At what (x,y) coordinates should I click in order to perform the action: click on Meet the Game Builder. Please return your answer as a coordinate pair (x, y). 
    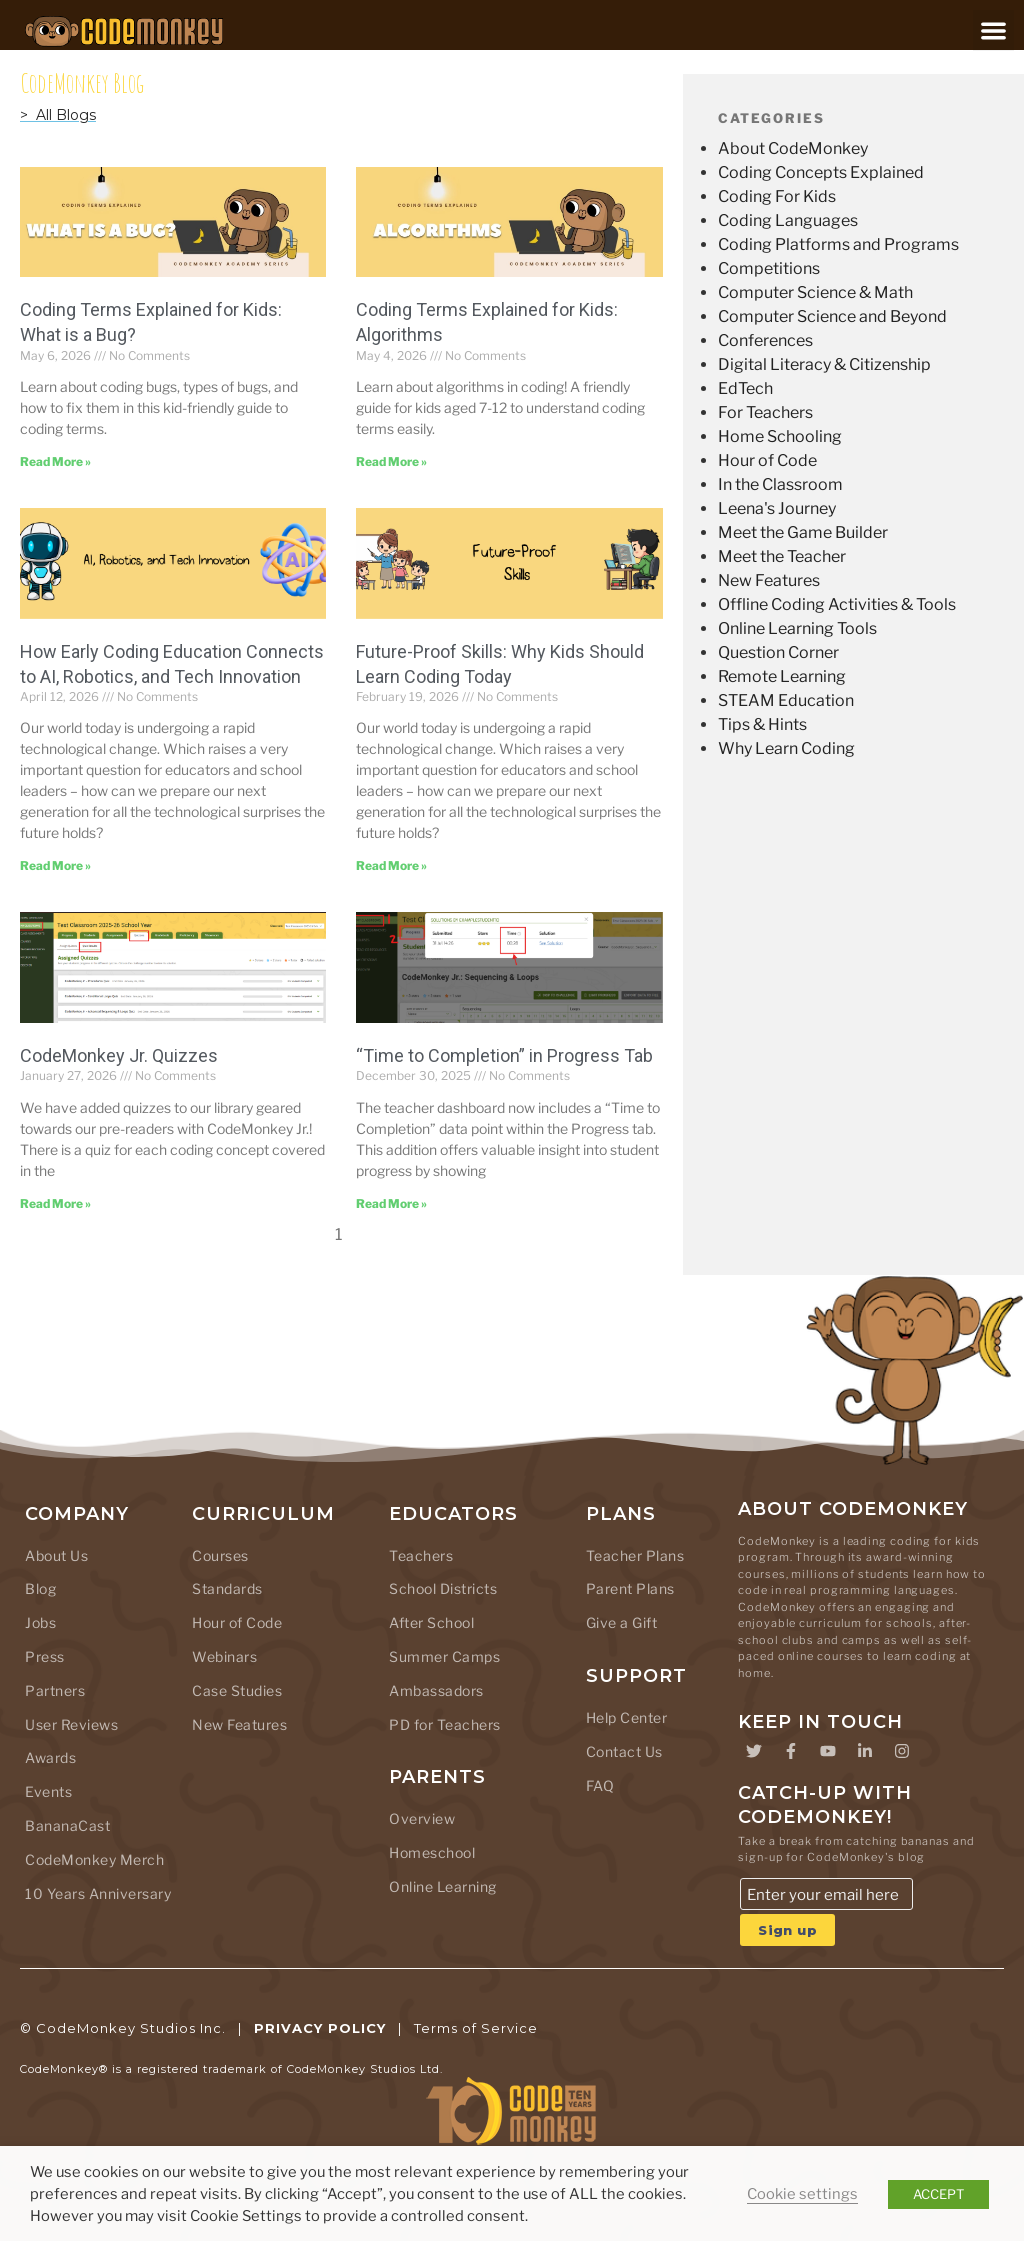
    Looking at the image, I should click on (803, 532).